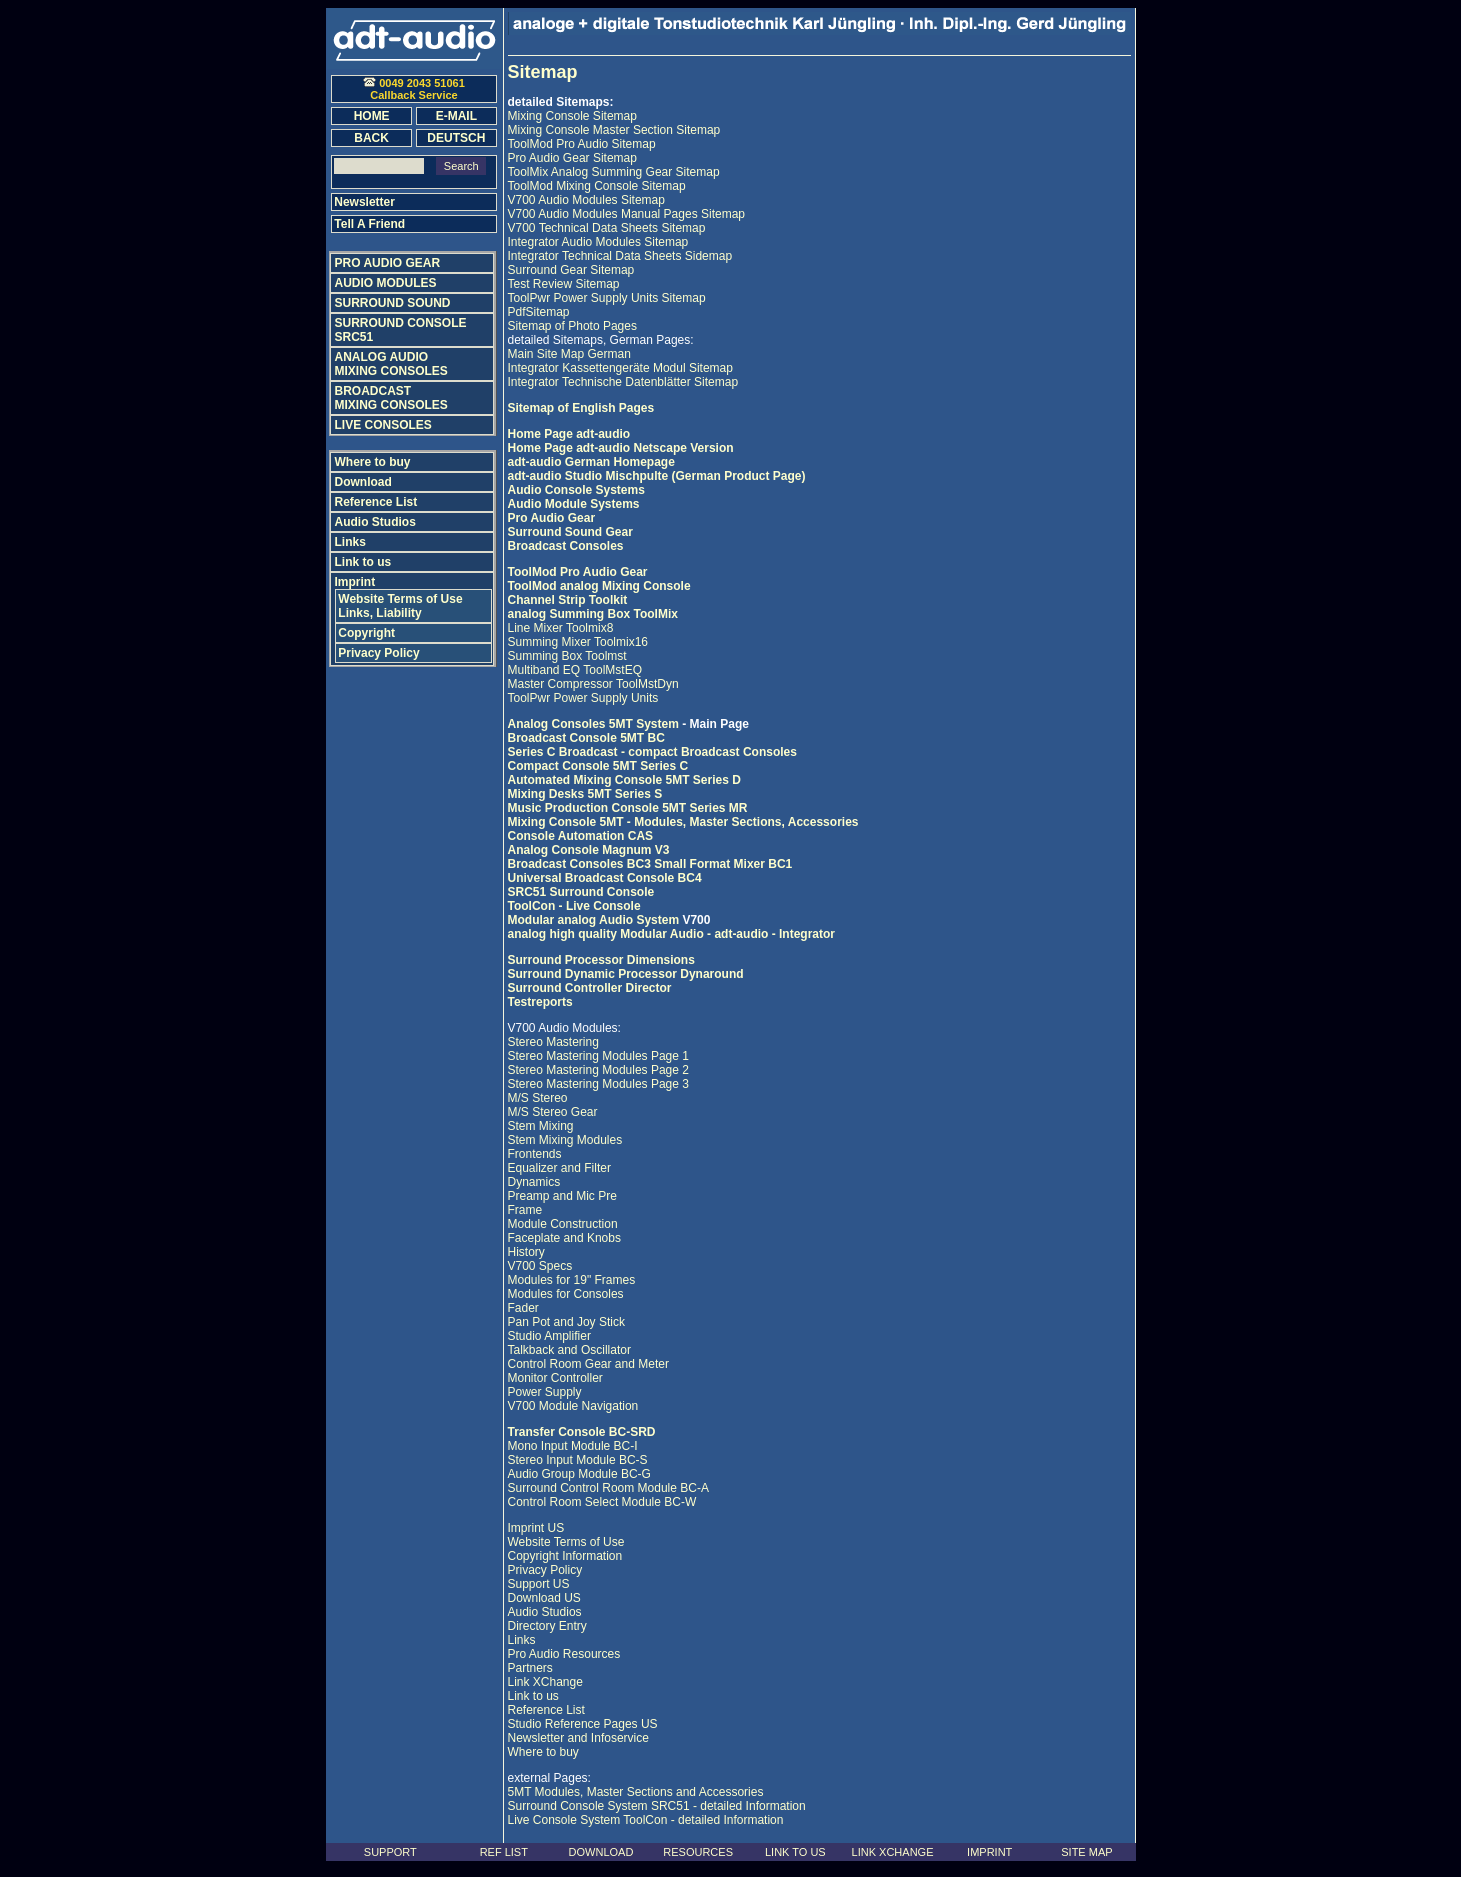  Describe the element at coordinates (698, 1852) in the screenshot. I see `RESOURCES` at that location.